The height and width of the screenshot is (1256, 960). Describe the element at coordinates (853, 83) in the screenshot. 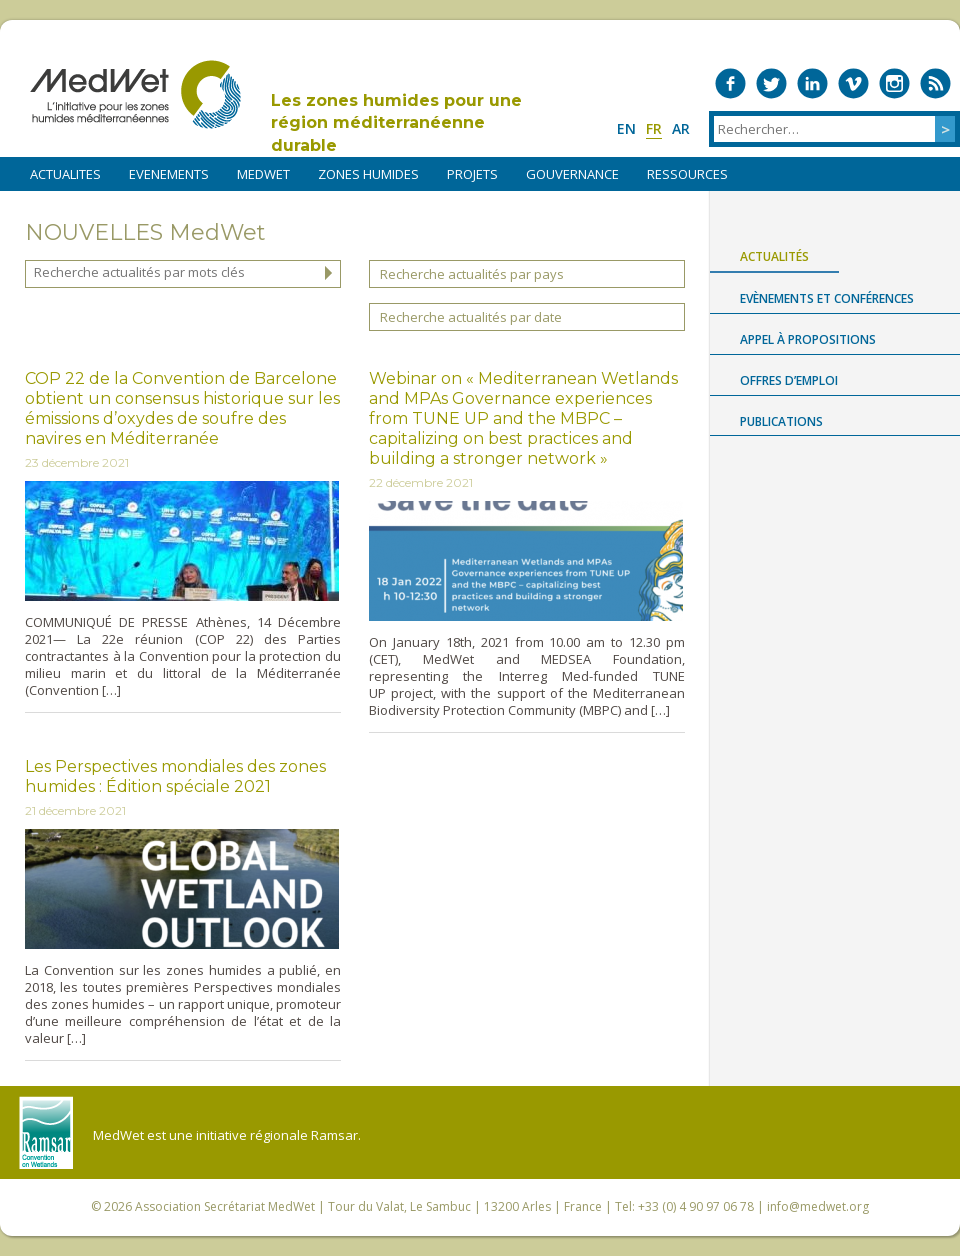

I see `Medwet on Vimeo` at that location.